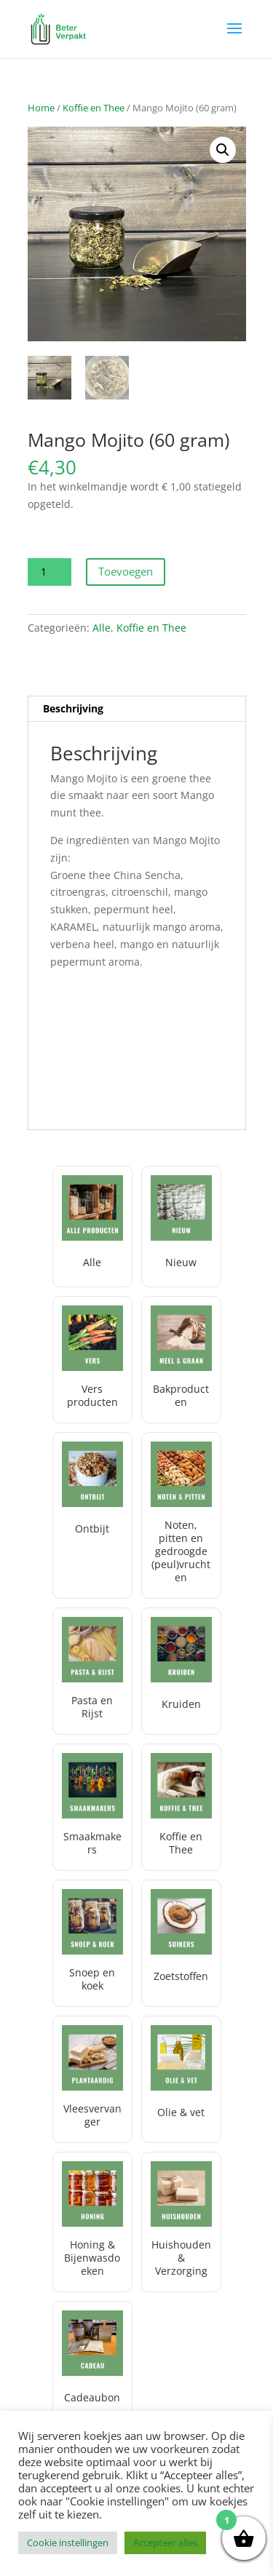 The width and height of the screenshot is (273, 2576). I want to click on [button], so click(223, 150).